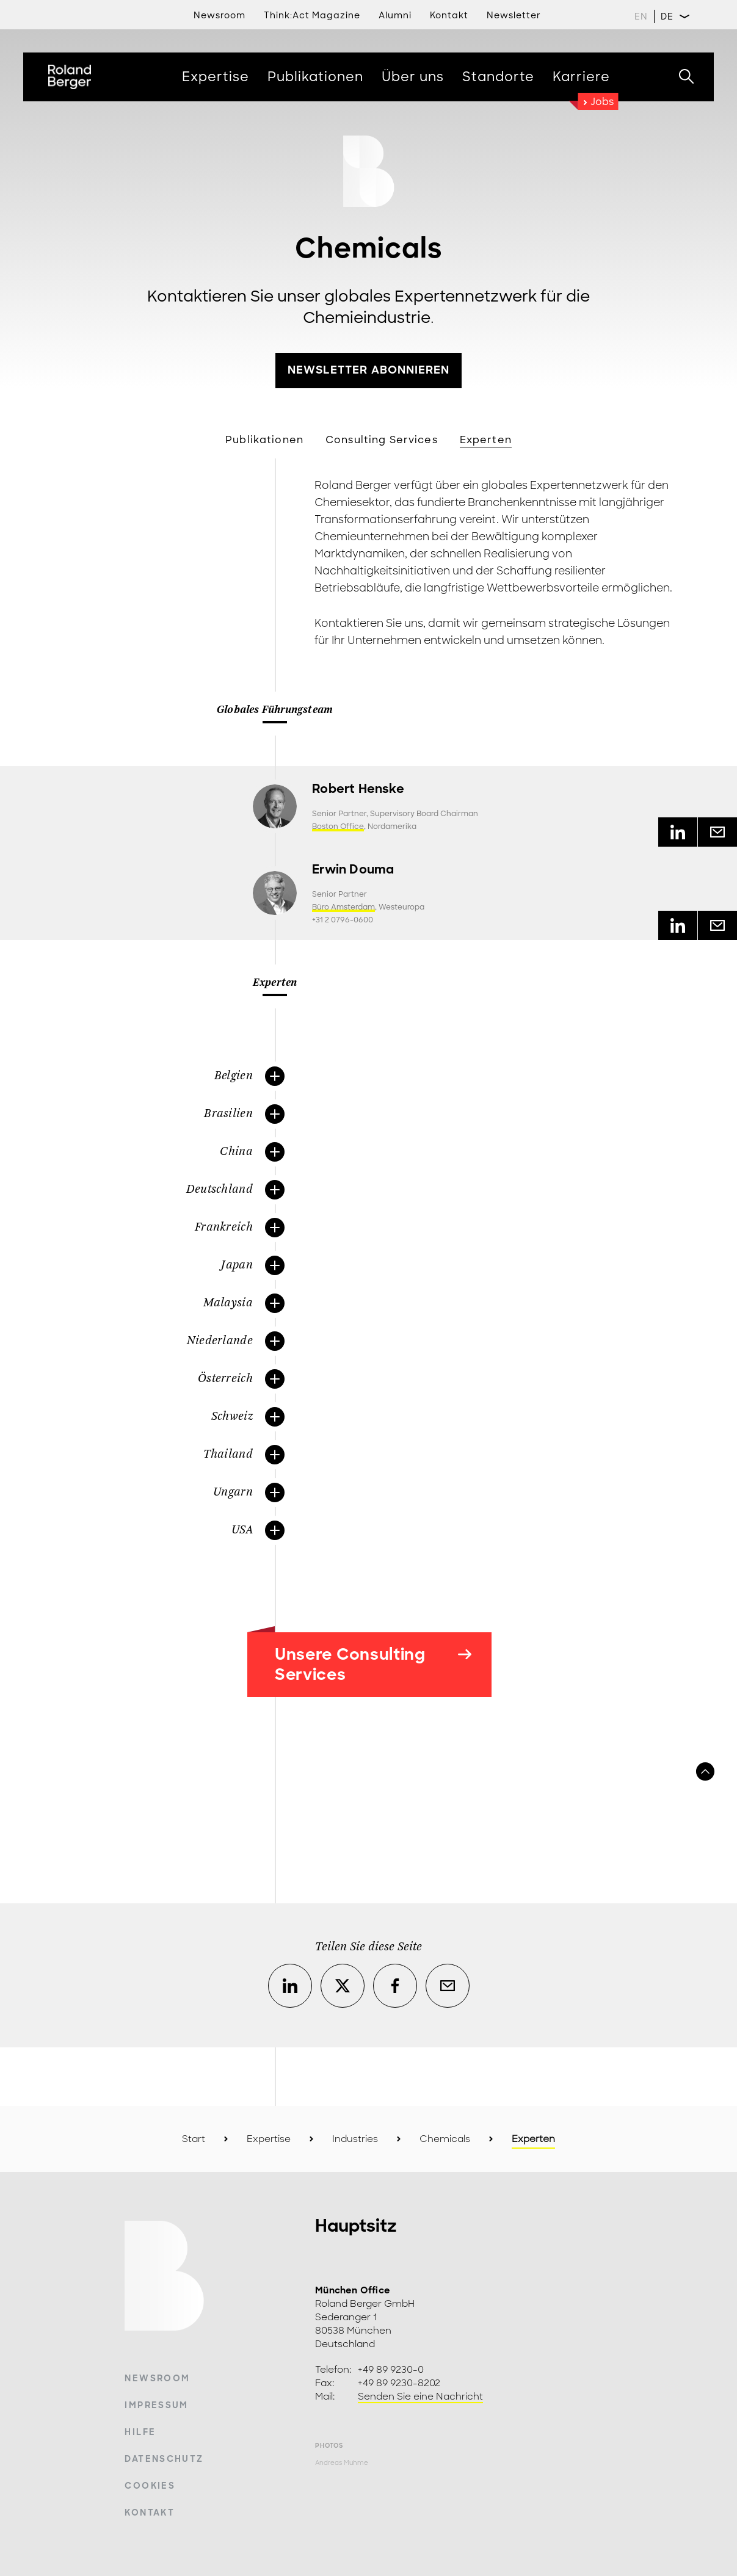 The width and height of the screenshot is (737, 2576). Describe the element at coordinates (269, 2139) in the screenshot. I see `Expertise` at that location.